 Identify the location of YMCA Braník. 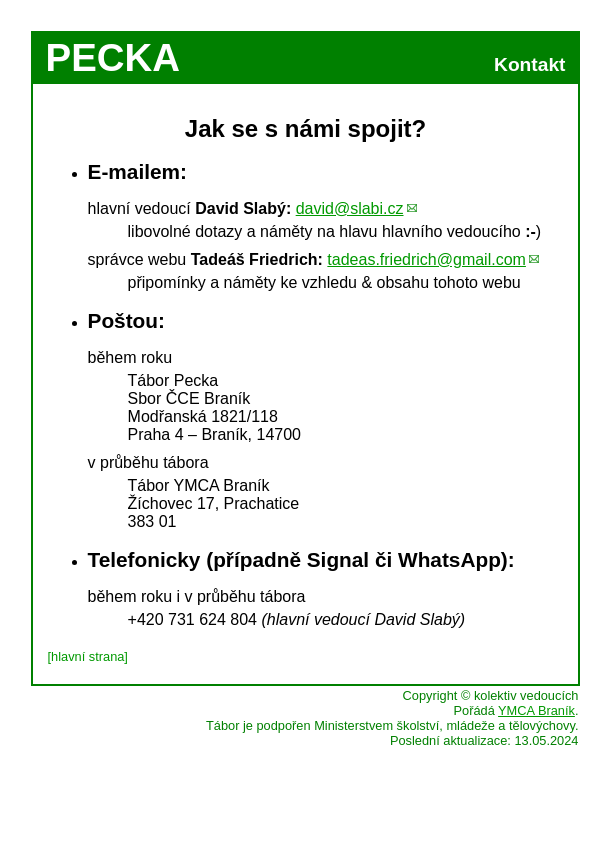
(536, 710).